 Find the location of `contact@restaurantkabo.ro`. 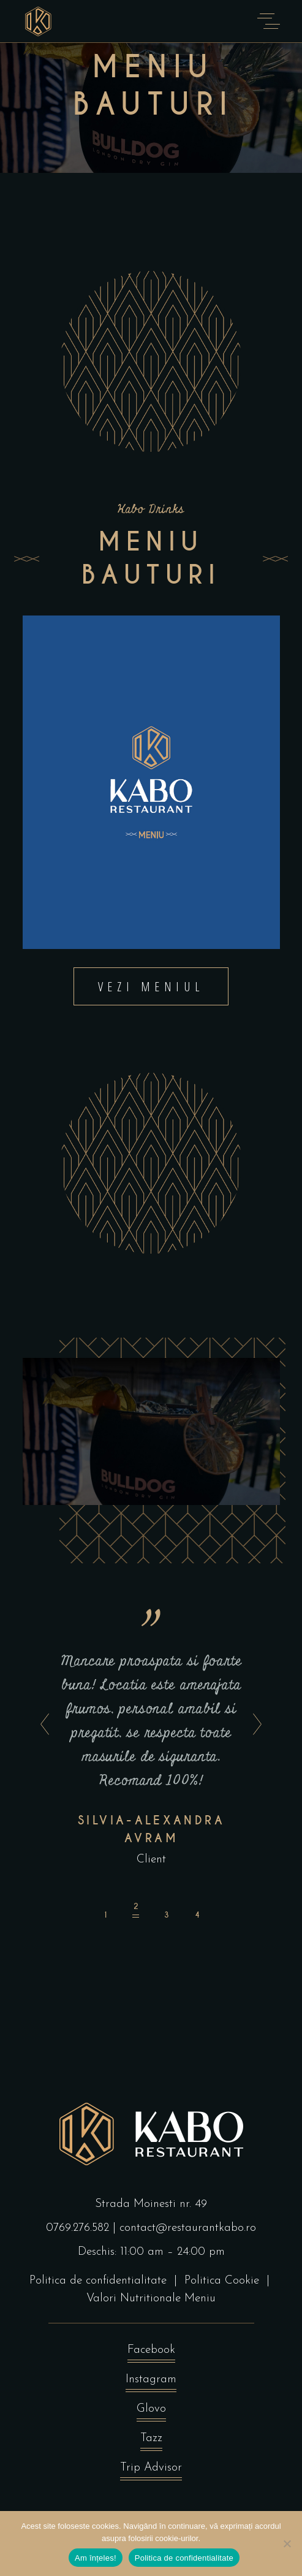

contact@restaurantkabo.ro is located at coordinates (187, 2228).